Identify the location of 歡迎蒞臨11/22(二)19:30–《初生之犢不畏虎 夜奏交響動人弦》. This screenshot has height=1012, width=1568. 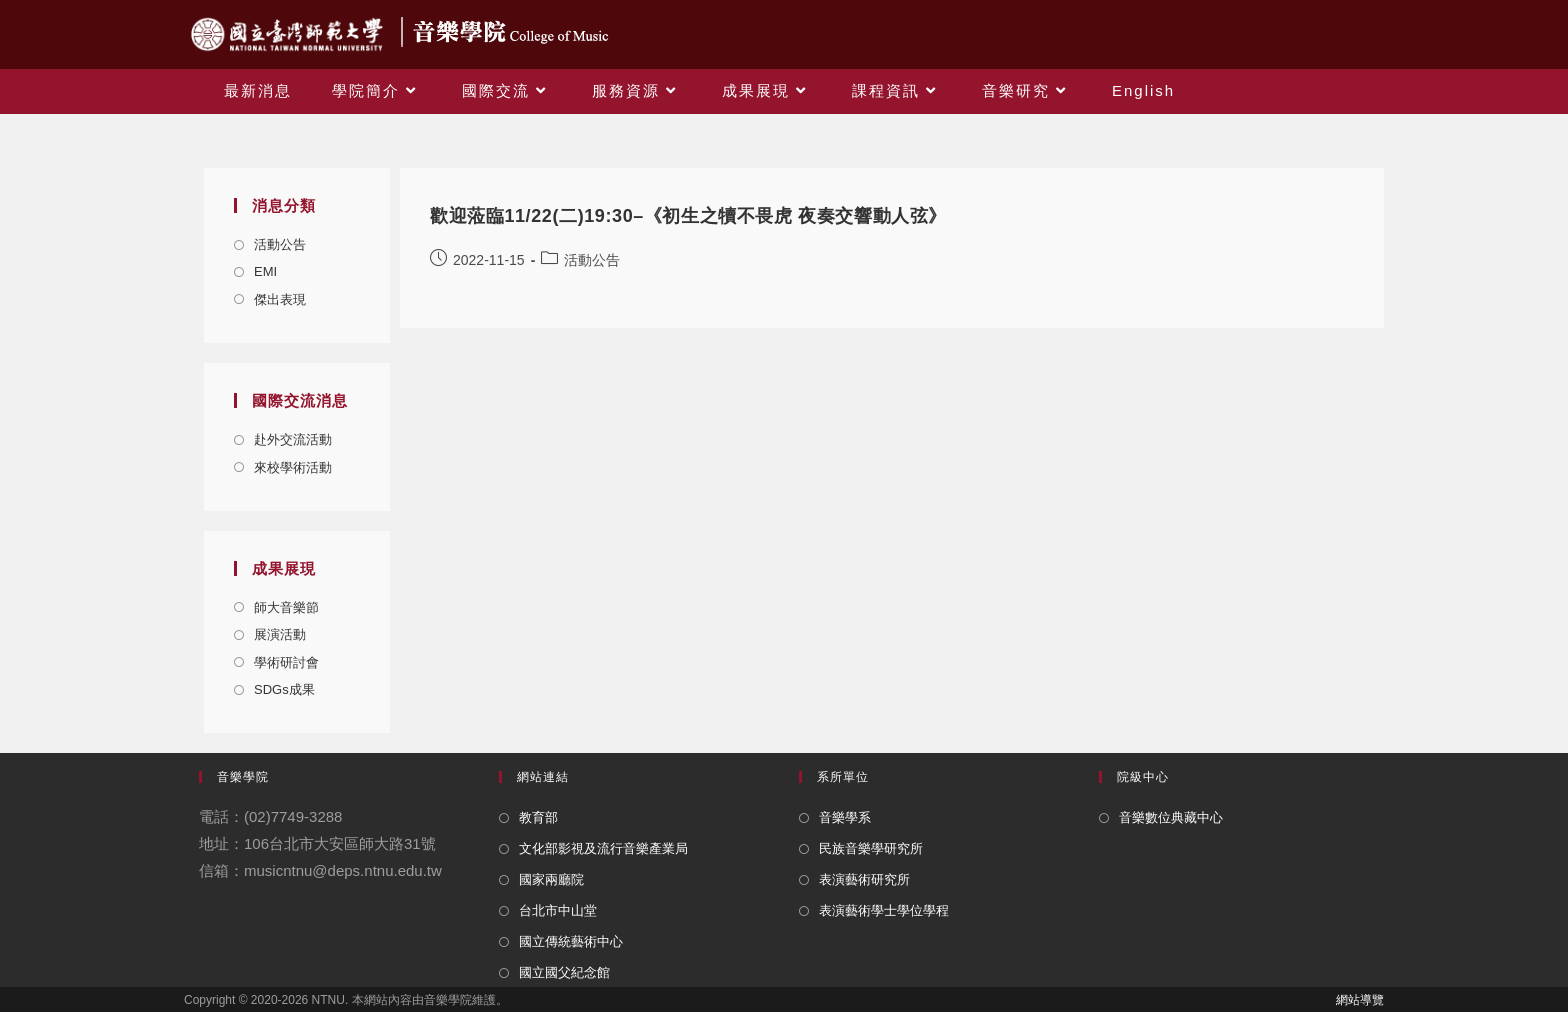
(688, 216).